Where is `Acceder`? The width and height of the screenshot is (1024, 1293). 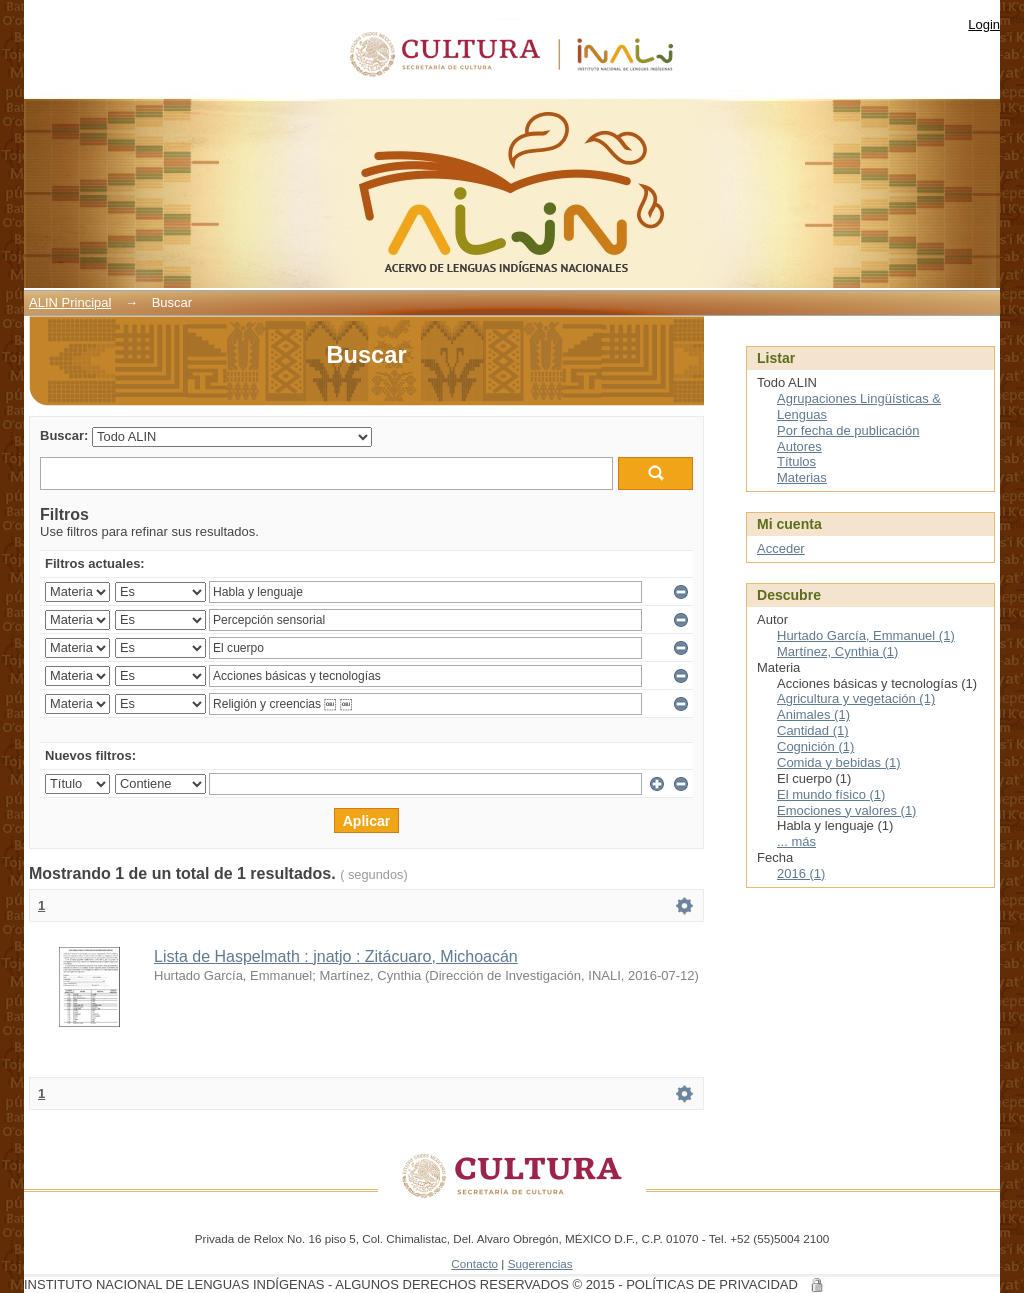
Acceder is located at coordinates (781, 548).